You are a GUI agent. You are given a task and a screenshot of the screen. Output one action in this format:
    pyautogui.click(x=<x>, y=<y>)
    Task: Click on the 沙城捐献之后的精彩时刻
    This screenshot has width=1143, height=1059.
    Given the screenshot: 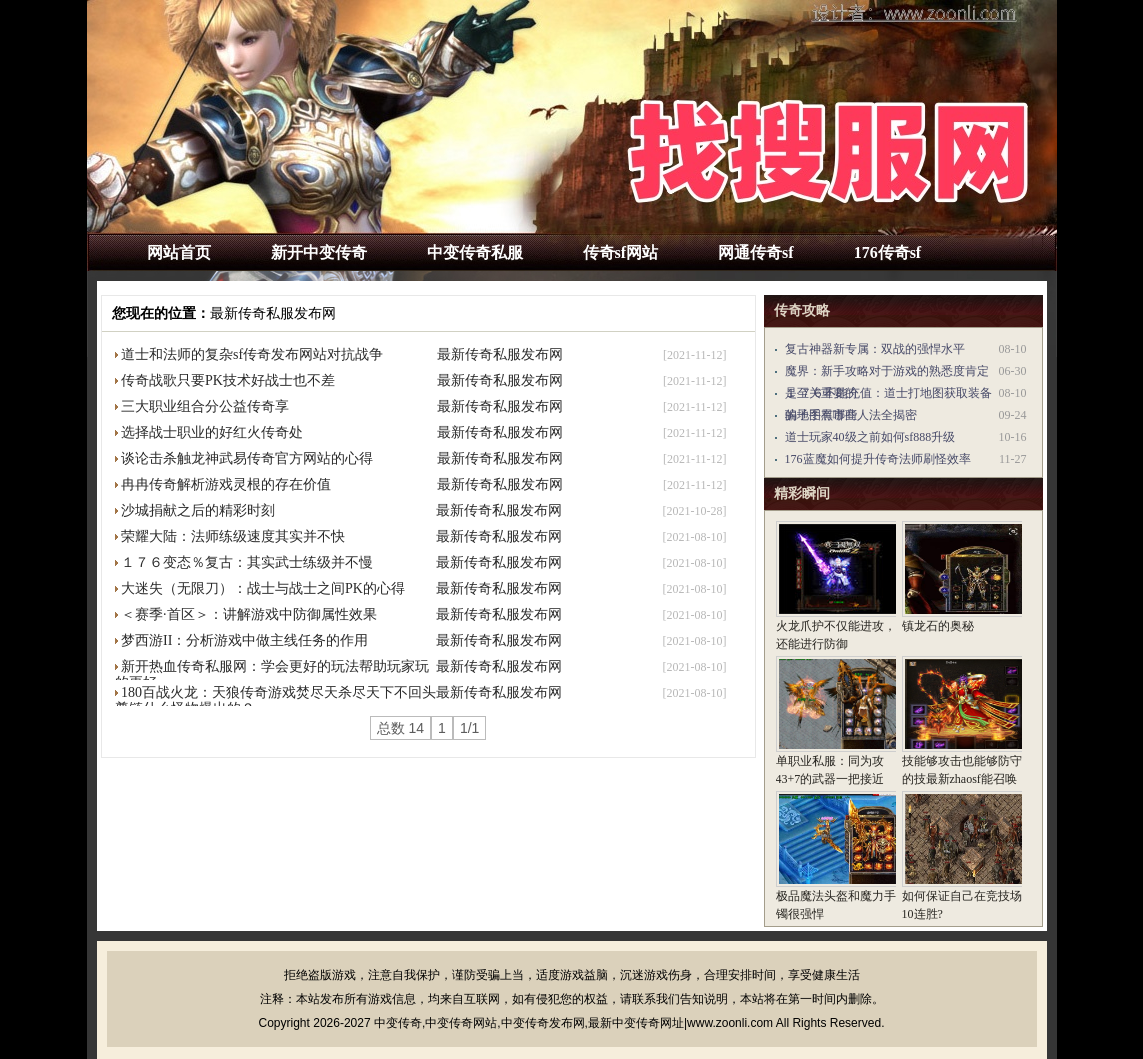 What is the action you would take?
    pyautogui.click(x=198, y=510)
    